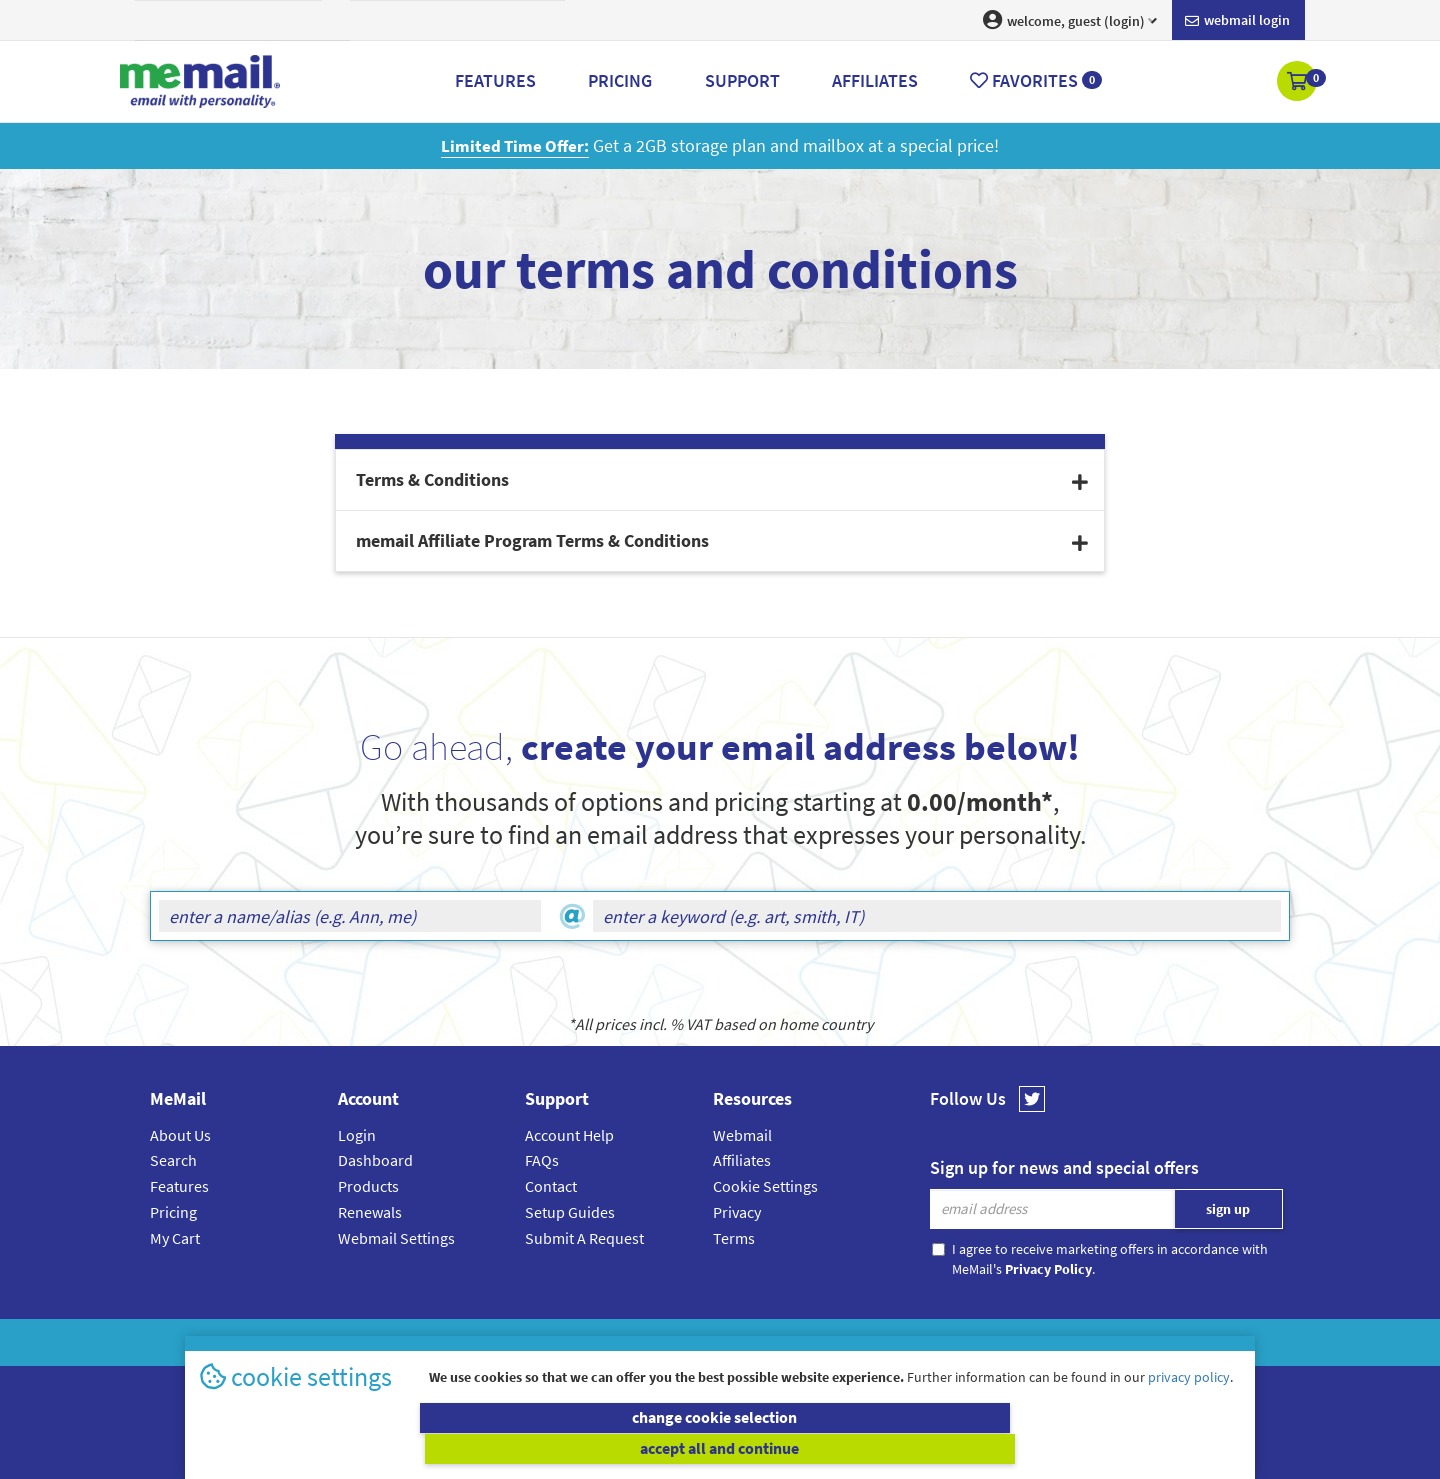 Image resolution: width=1440 pixels, height=1479 pixels. What do you see at coordinates (720, 480) in the screenshot?
I see `[tab]` at bounding box center [720, 480].